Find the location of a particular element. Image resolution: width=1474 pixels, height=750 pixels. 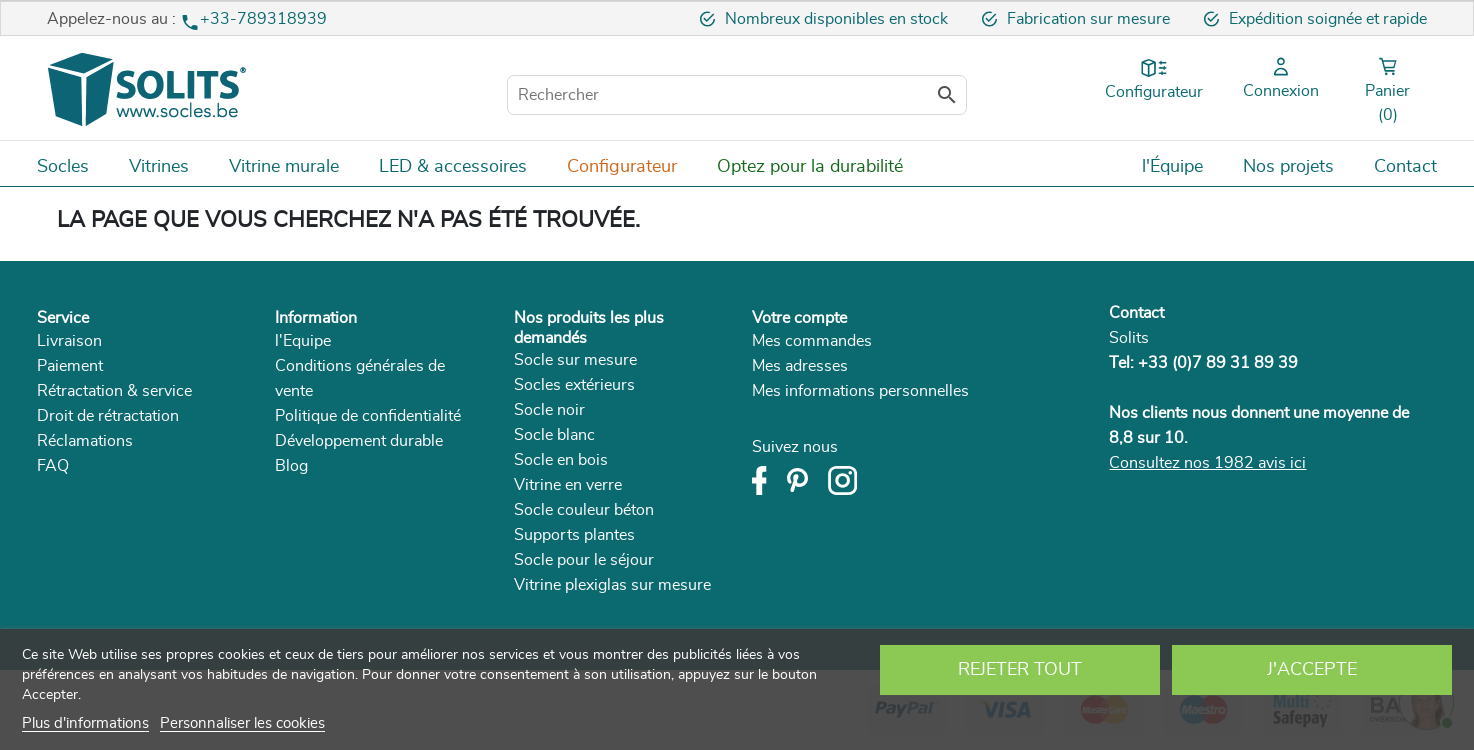

Paiement is located at coordinates (70, 366).